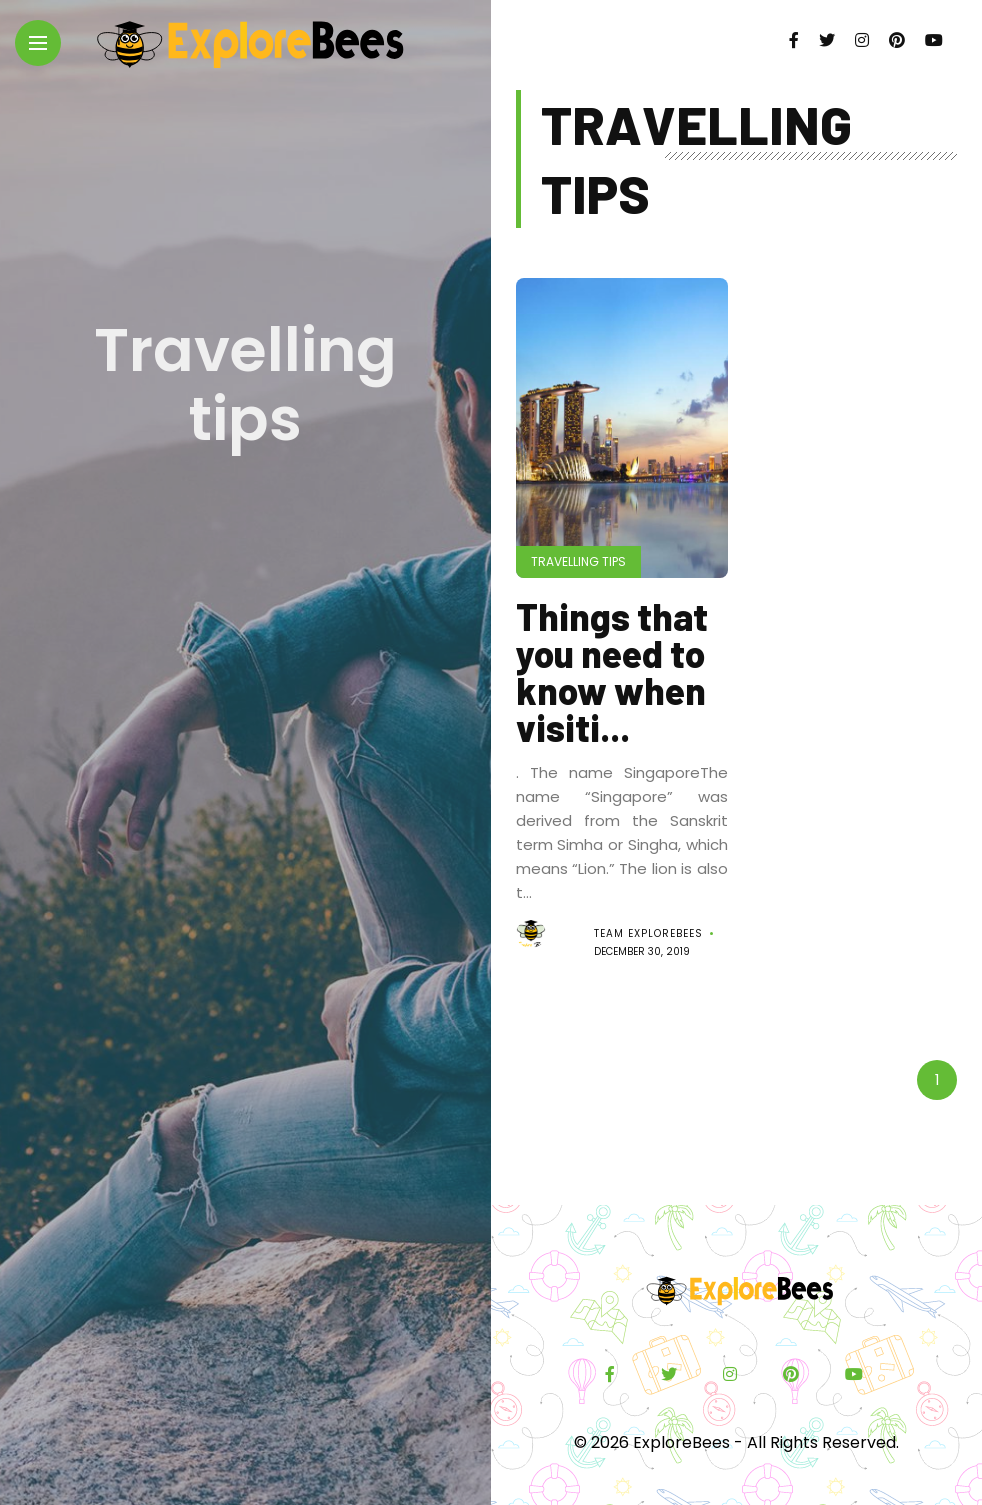 This screenshot has width=982, height=1505. What do you see at coordinates (578, 561) in the screenshot?
I see `Travelling tips` at bounding box center [578, 561].